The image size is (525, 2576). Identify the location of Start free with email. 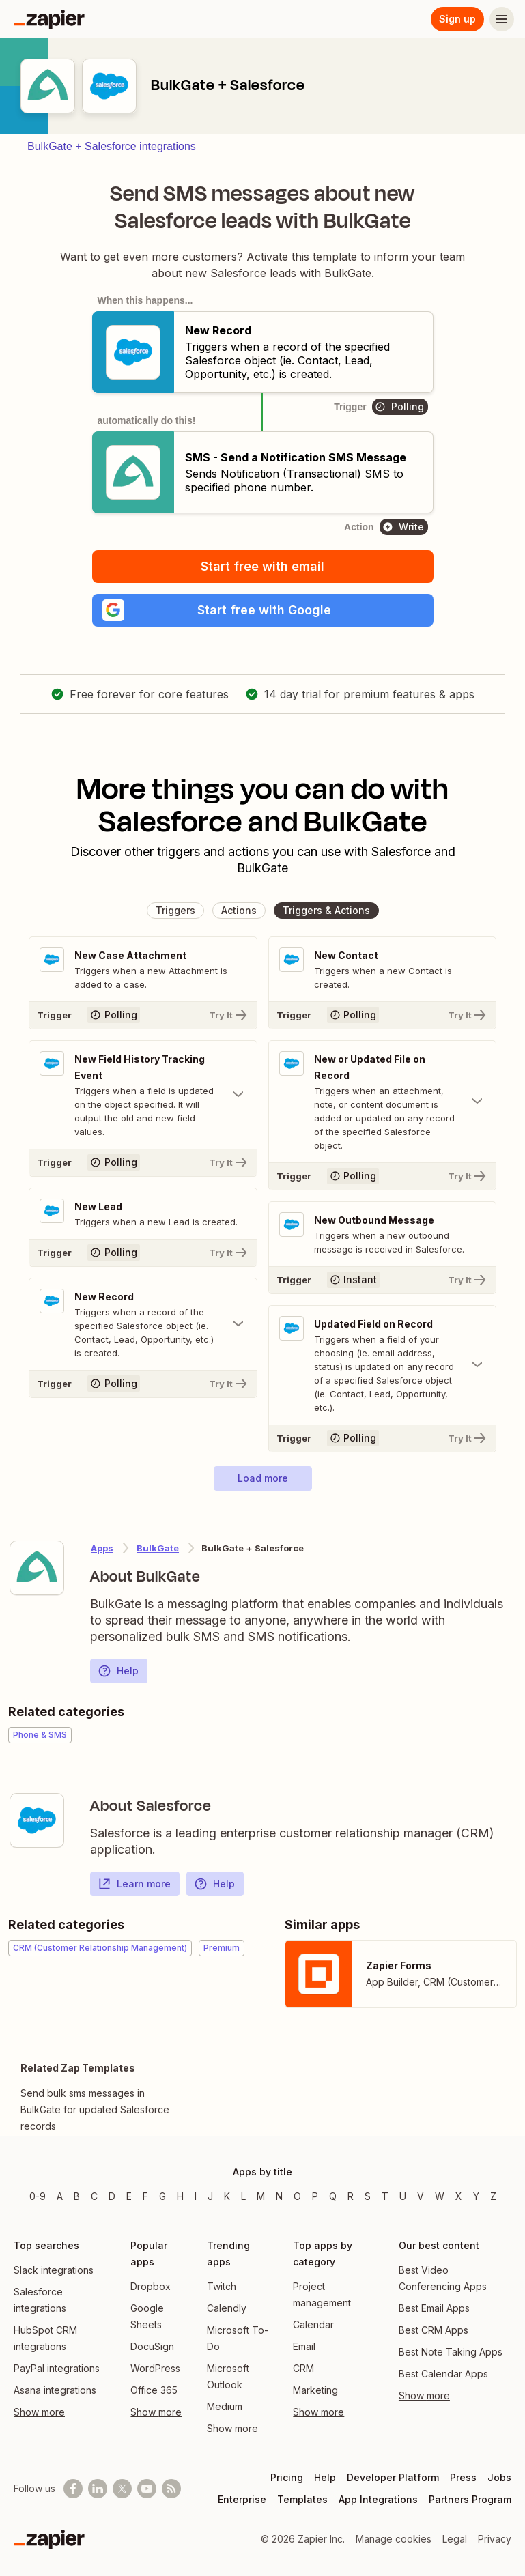
(262, 566).